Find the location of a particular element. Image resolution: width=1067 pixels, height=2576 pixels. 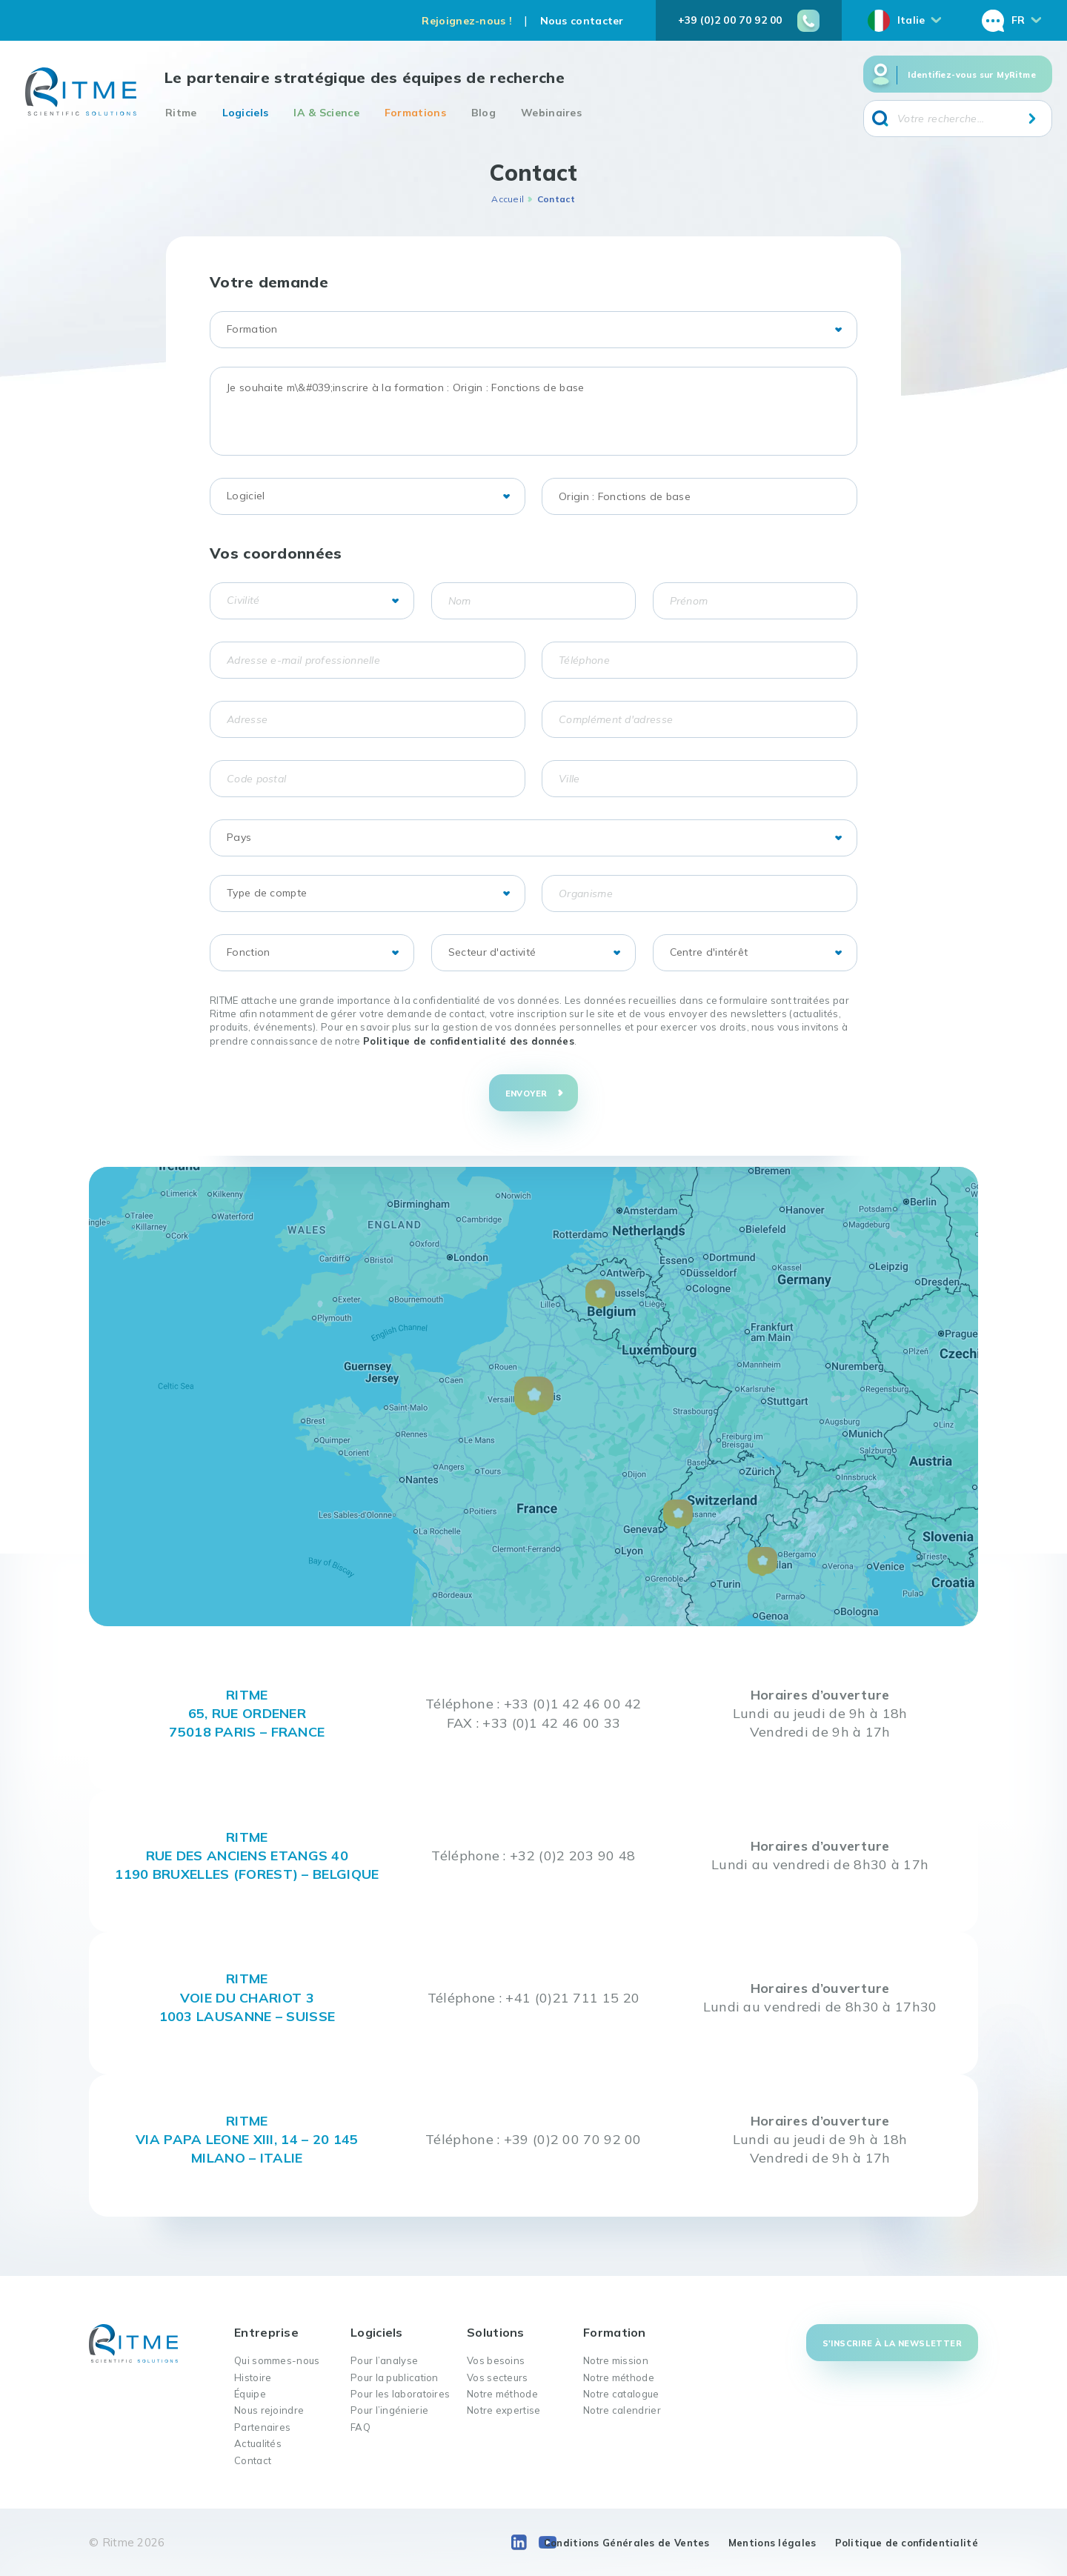

Logiciels is located at coordinates (245, 112).